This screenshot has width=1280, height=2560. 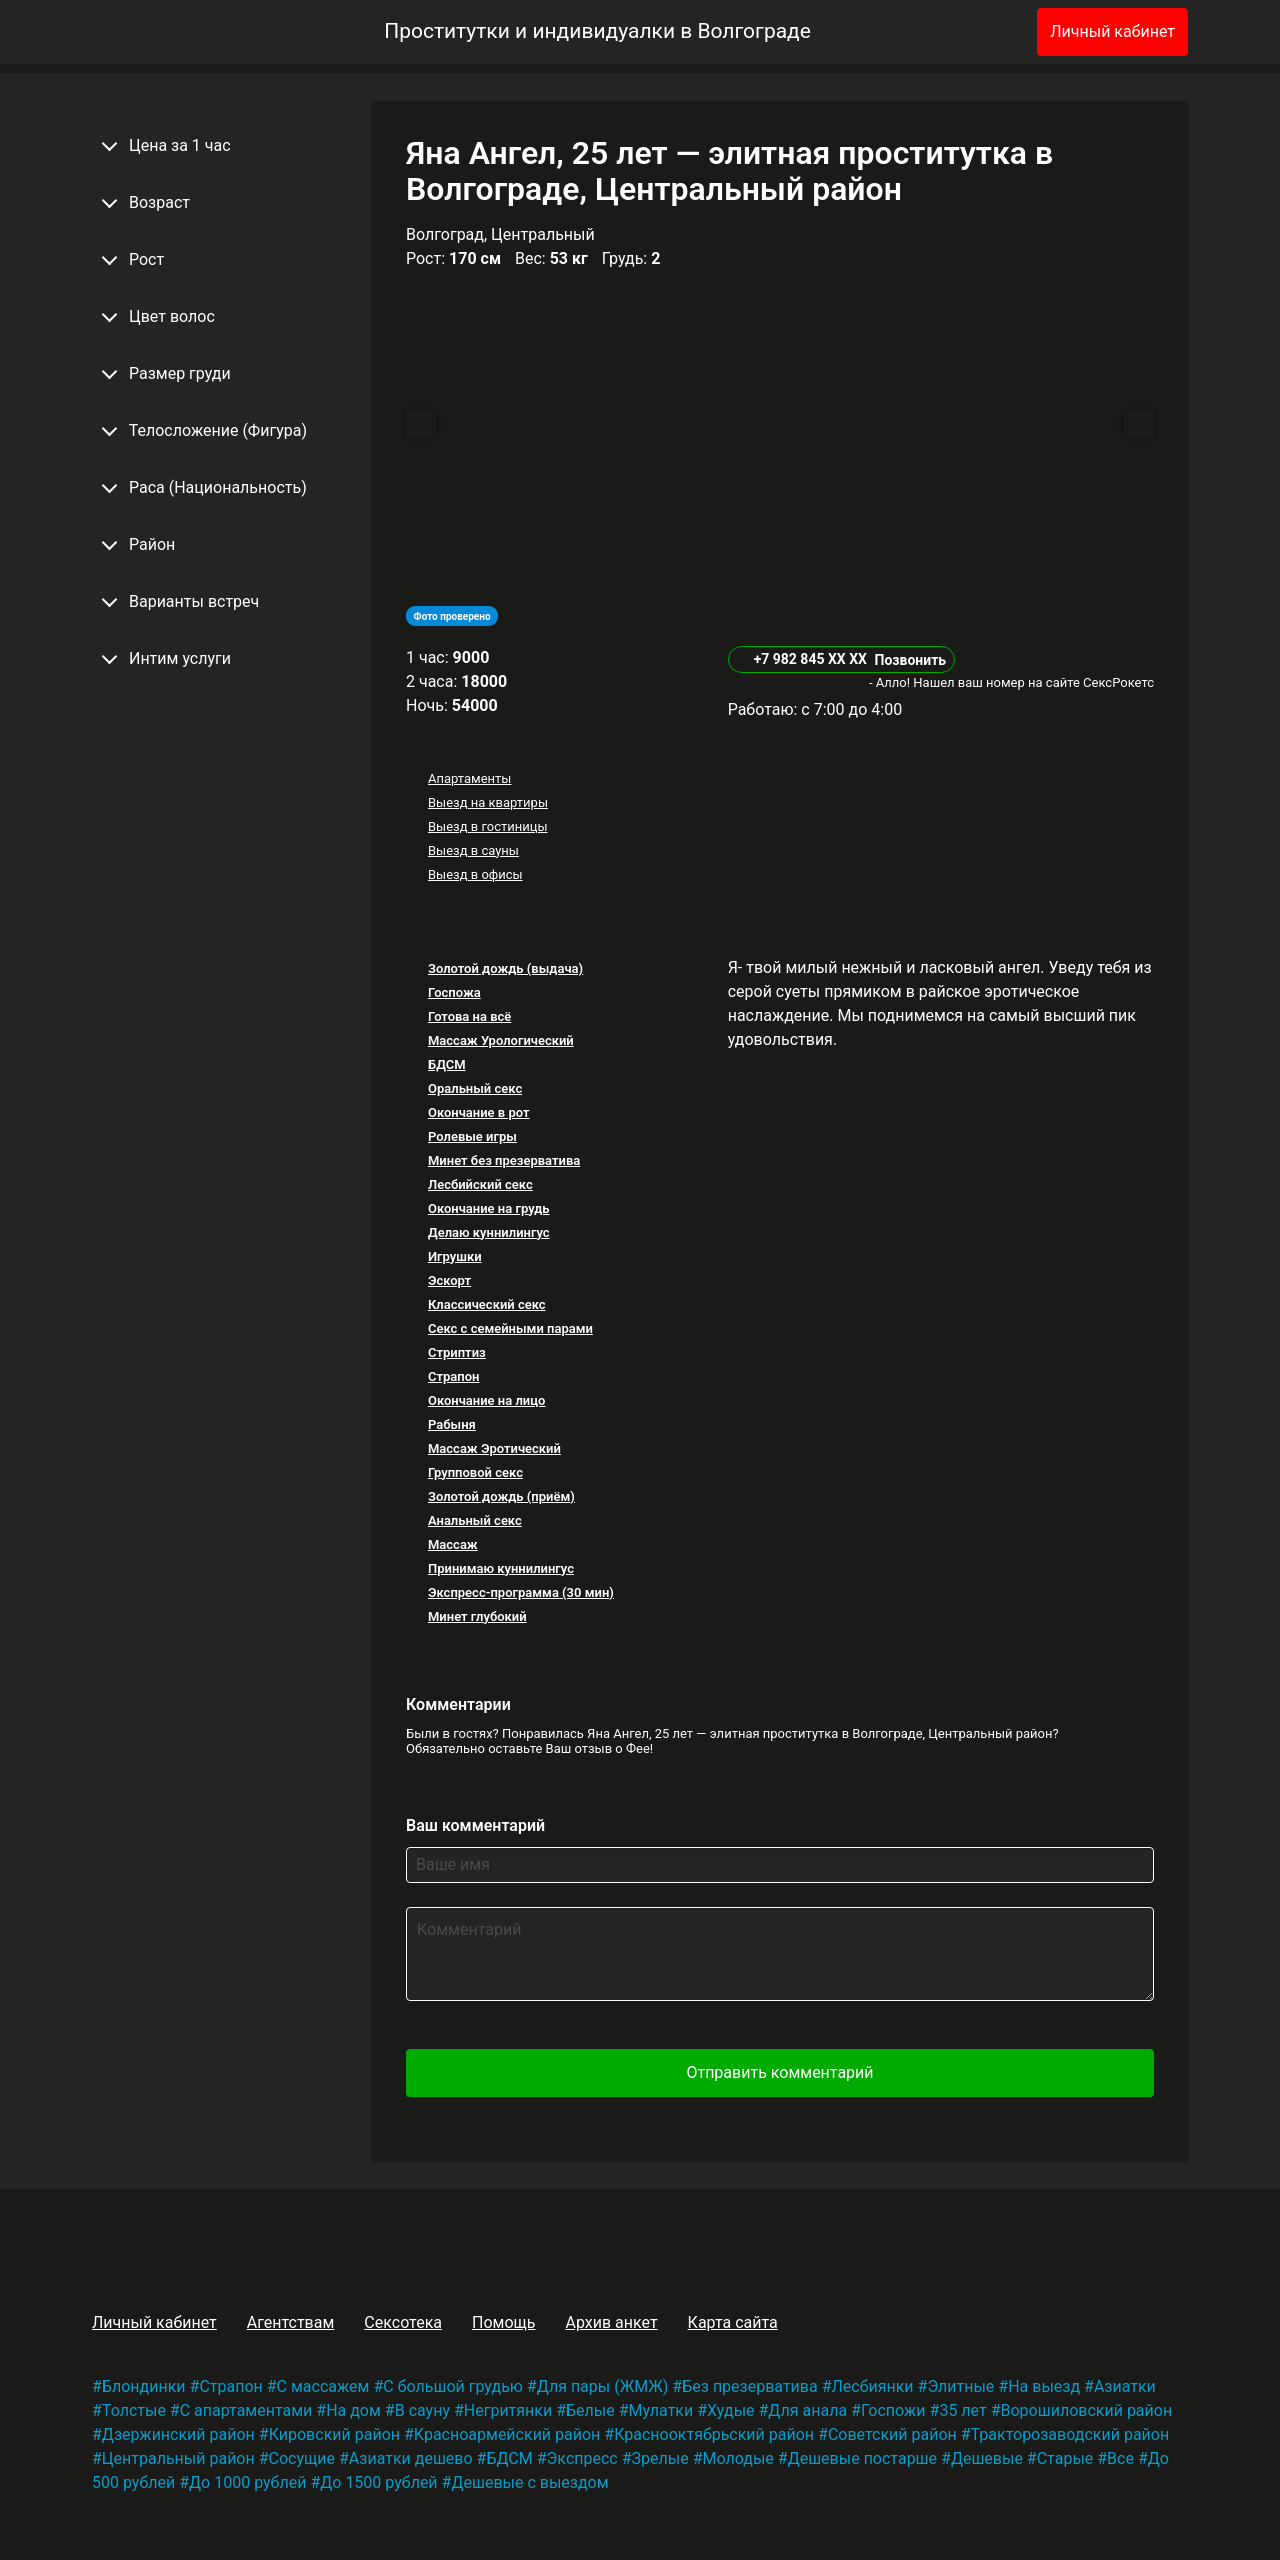 What do you see at coordinates (453, 1376) in the screenshot?
I see `Страпон` at bounding box center [453, 1376].